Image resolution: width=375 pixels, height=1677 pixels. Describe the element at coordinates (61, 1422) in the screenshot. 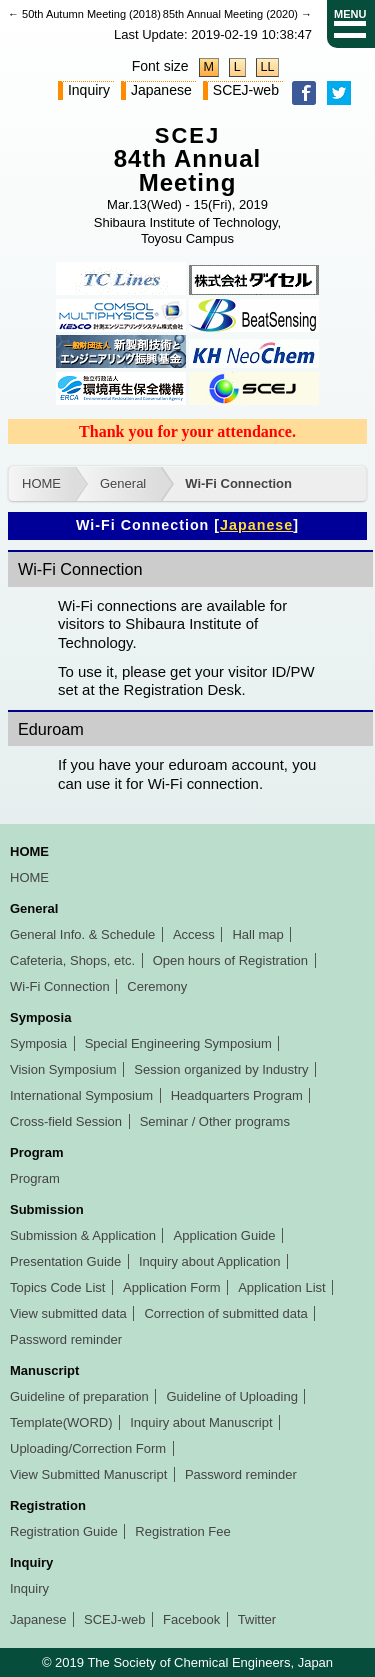

I see `Template(WORD)` at that location.